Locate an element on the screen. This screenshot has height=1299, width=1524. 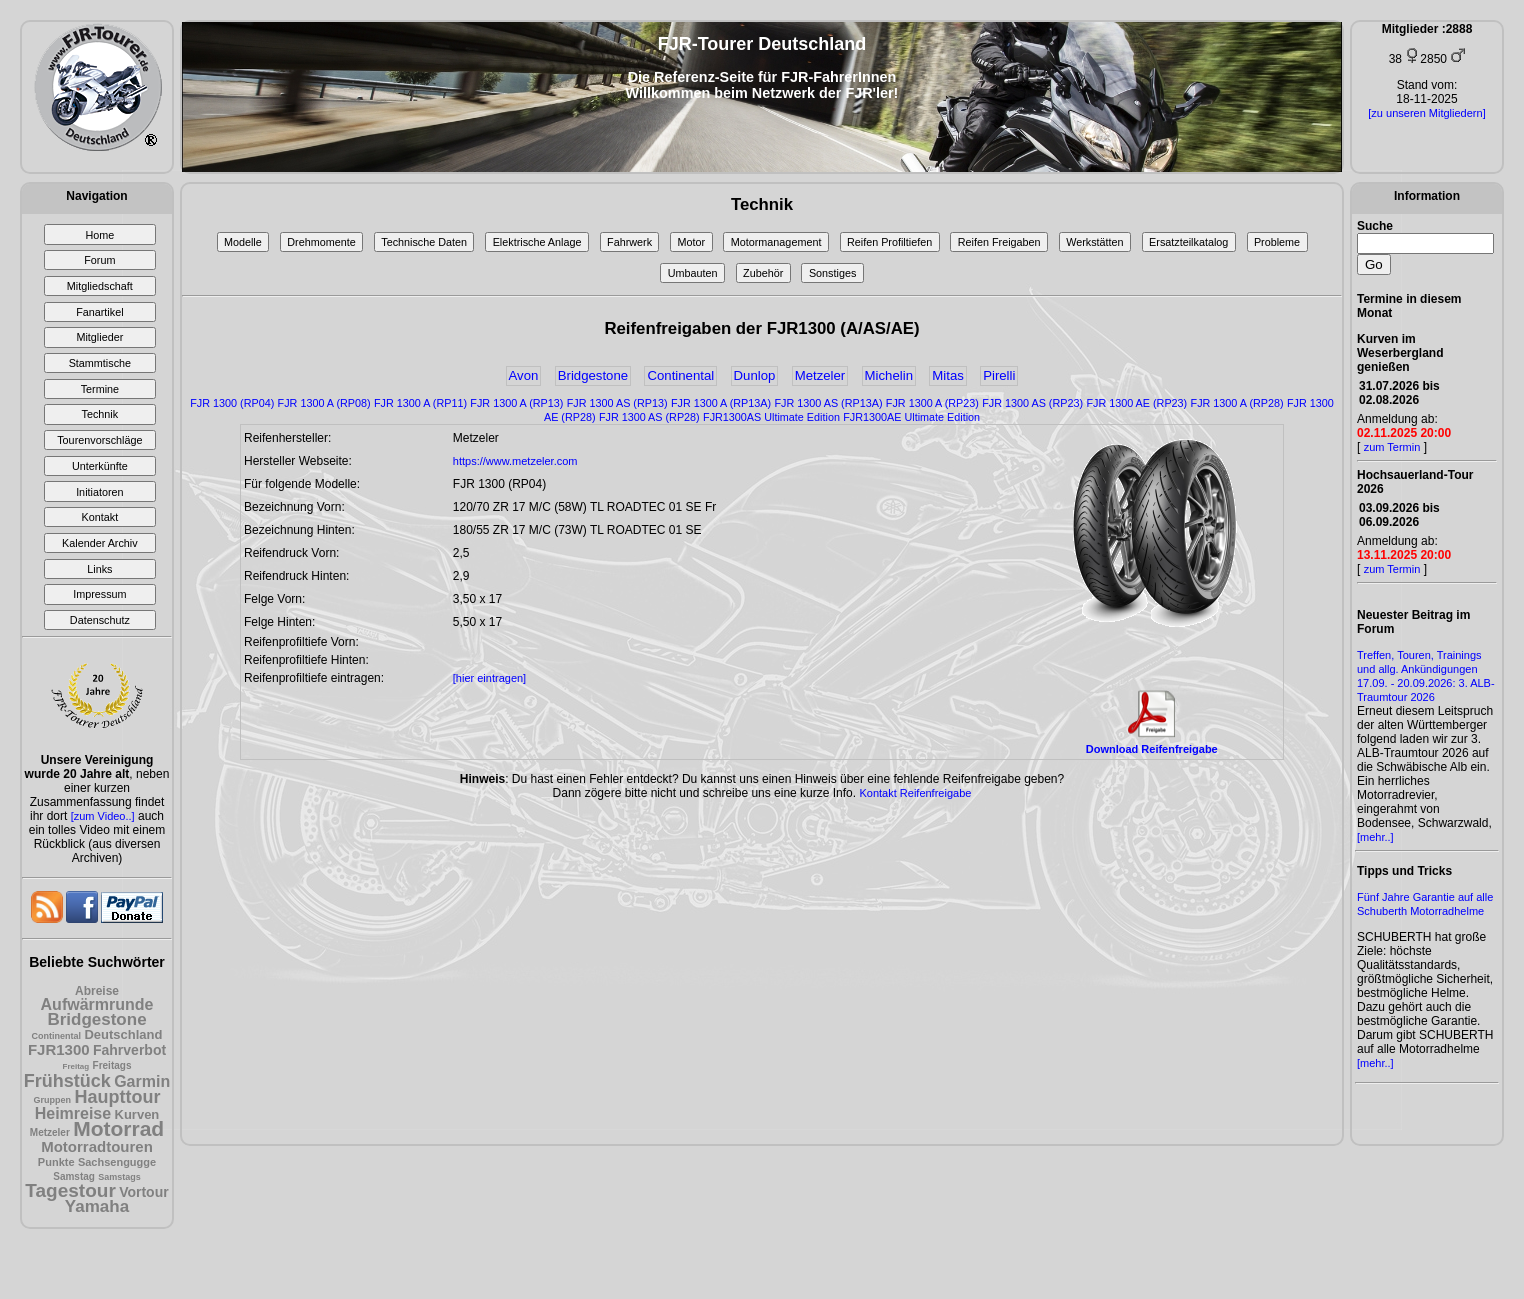
Sachsengugge is located at coordinates (117, 1162).